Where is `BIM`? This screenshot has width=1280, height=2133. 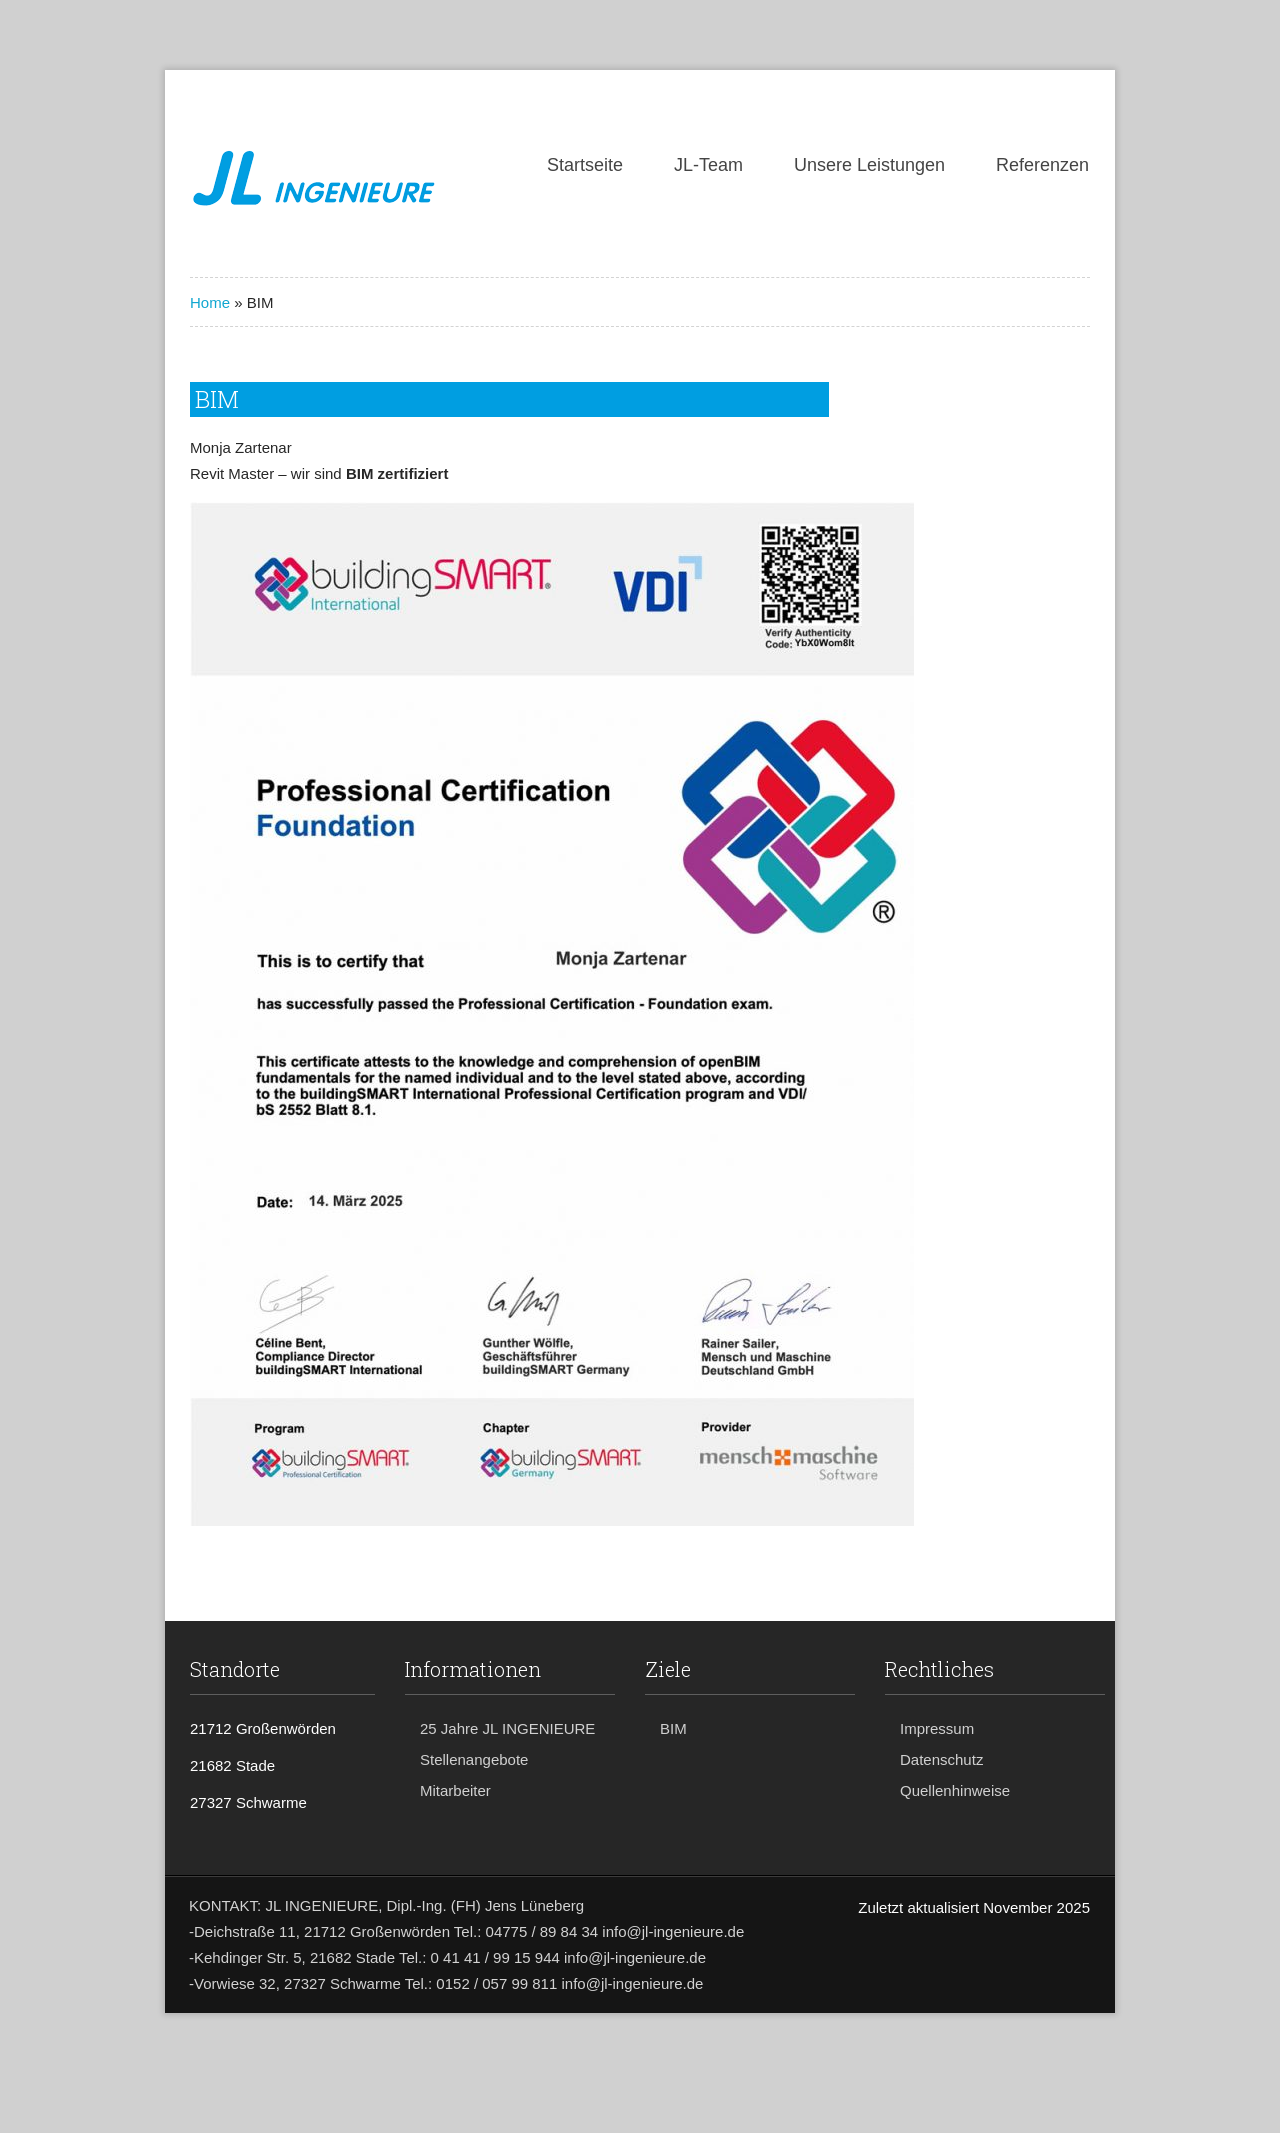
BIM is located at coordinates (673, 1728).